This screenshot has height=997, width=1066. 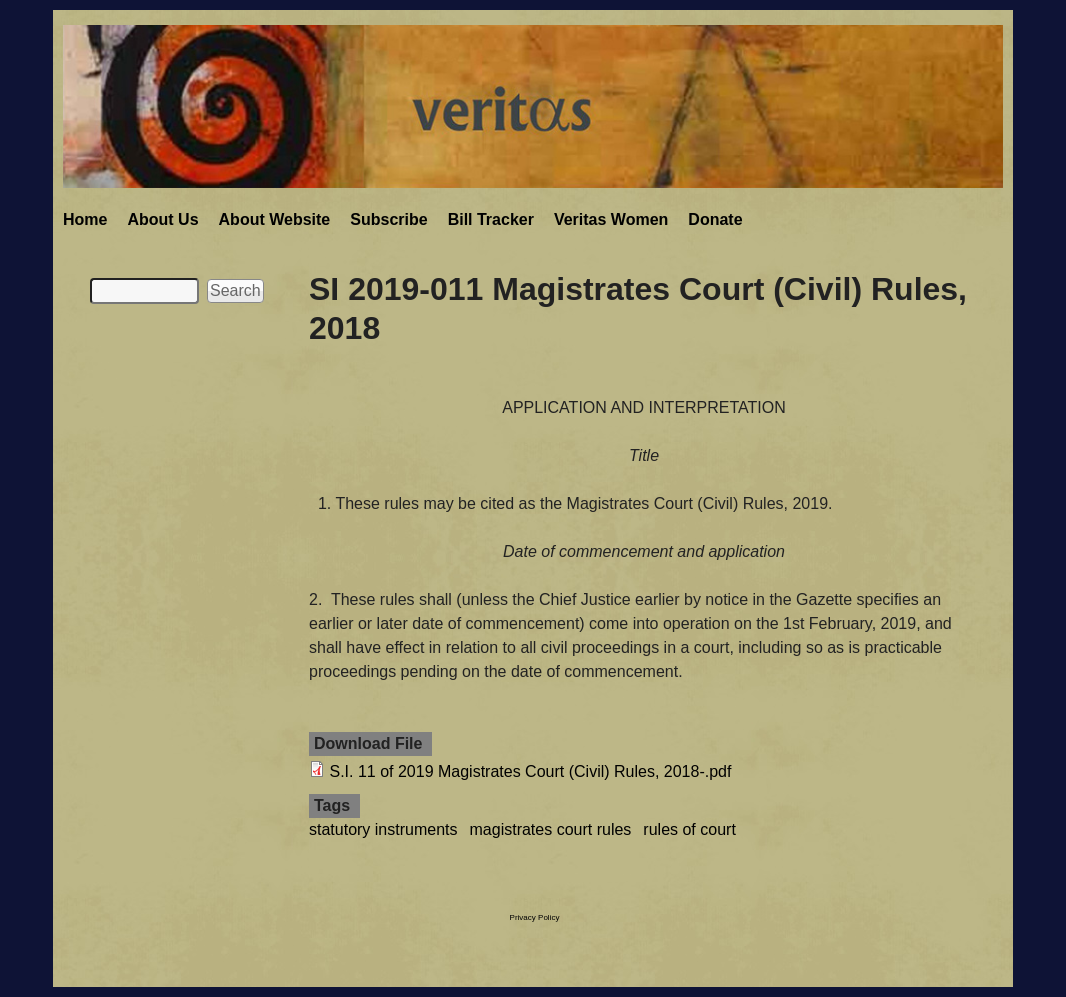 What do you see at coordinates (535, 917) in the screenshot?
I see `Privacy Policy` at bounding box center [535, 917].